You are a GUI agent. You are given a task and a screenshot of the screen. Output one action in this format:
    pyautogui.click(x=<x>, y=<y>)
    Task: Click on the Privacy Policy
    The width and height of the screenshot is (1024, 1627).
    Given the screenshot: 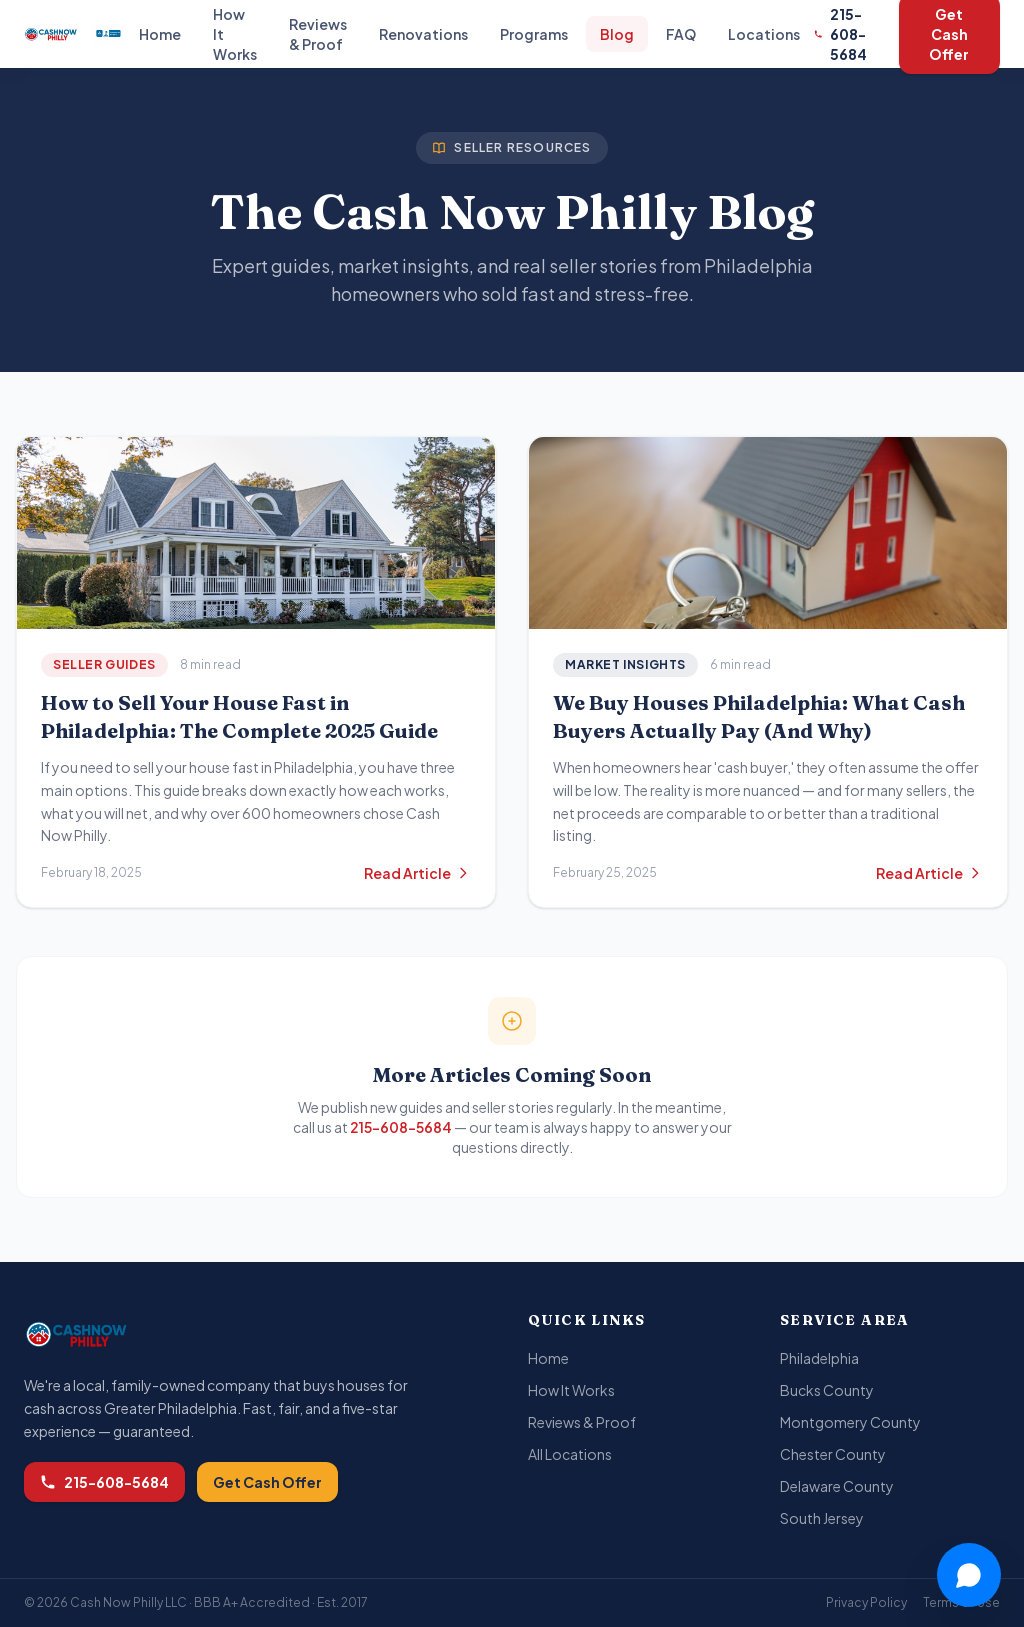 What is the action you would take?
    pyautogui.click(x=866, y=1602)
    